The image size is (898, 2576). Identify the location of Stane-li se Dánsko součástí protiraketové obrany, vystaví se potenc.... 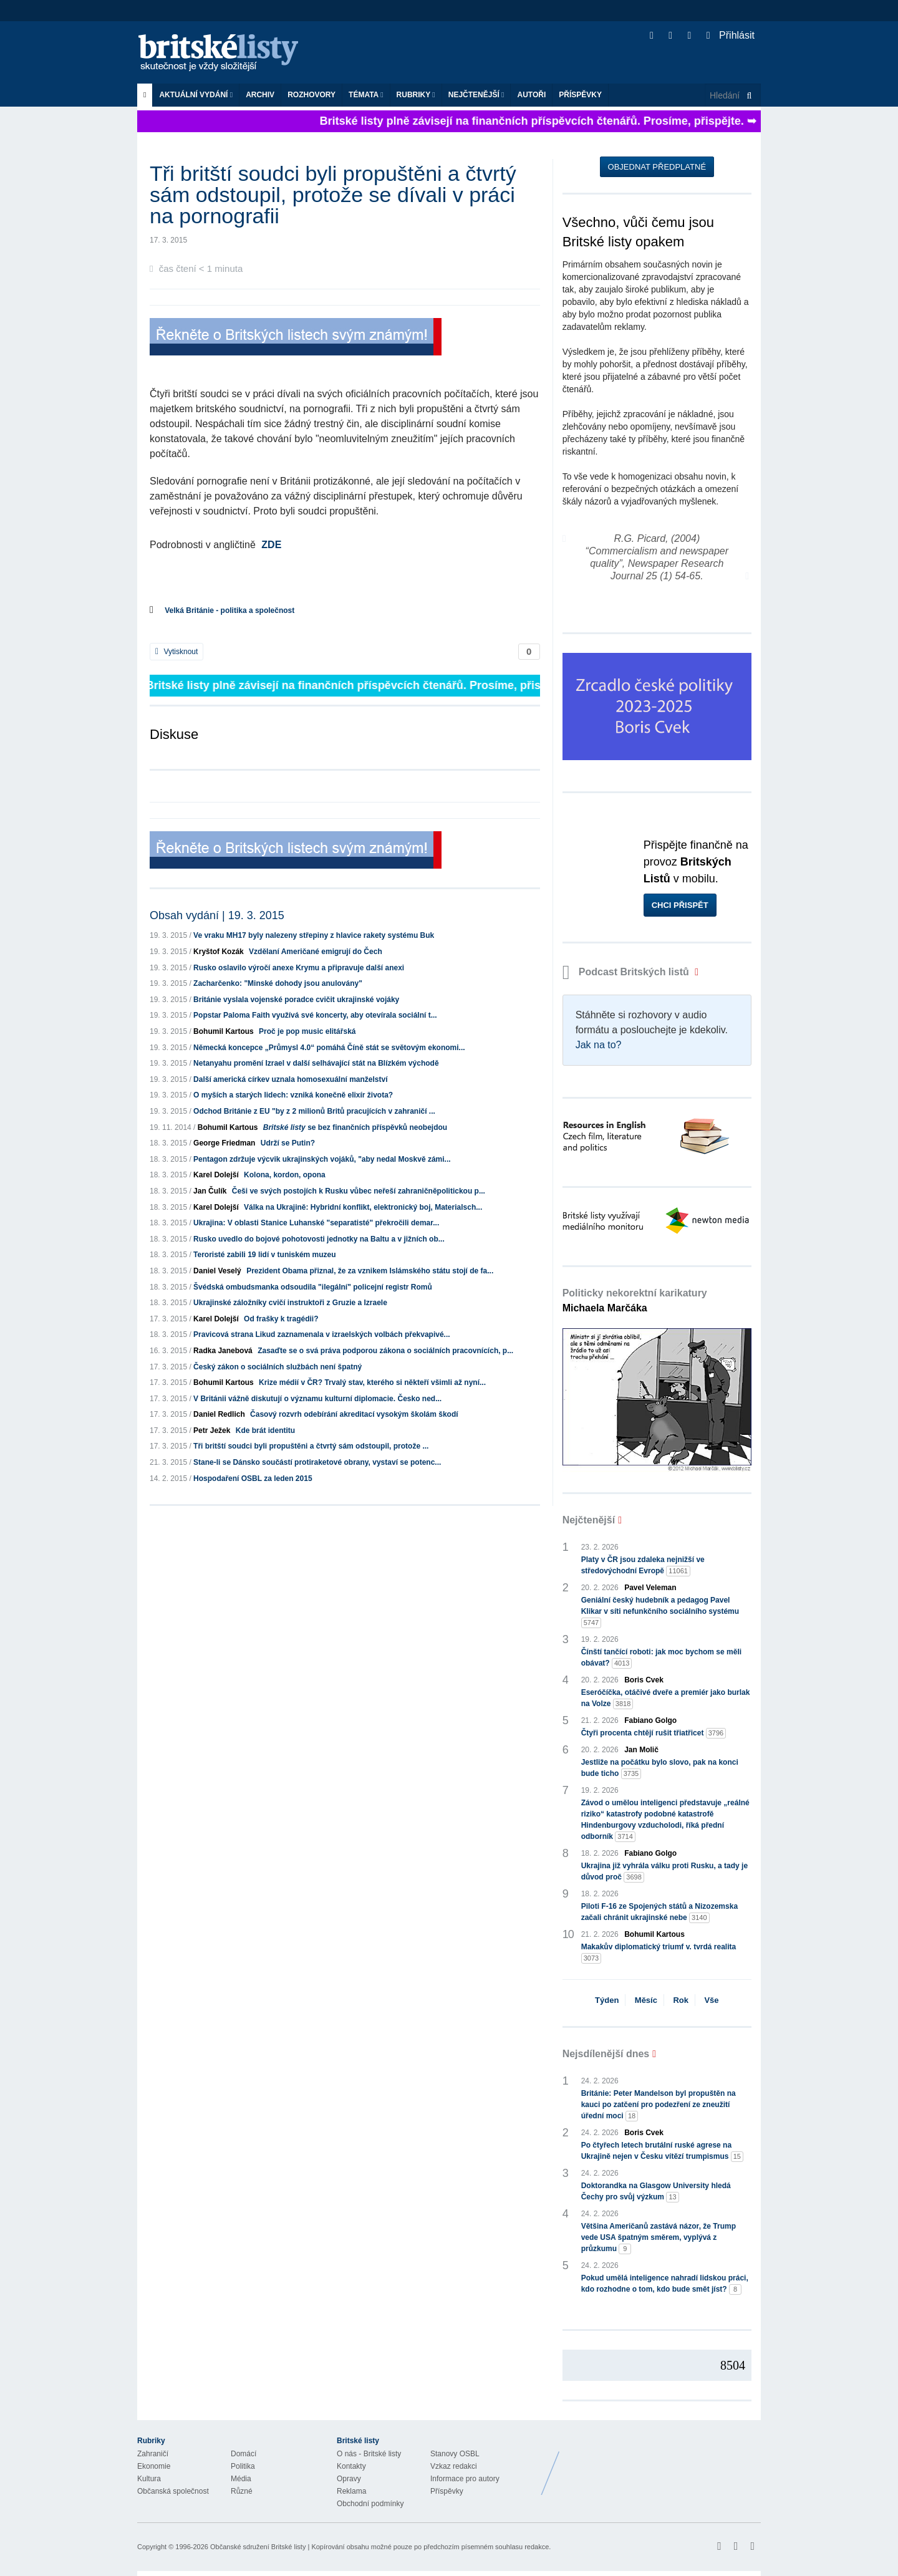
(317, 1462).